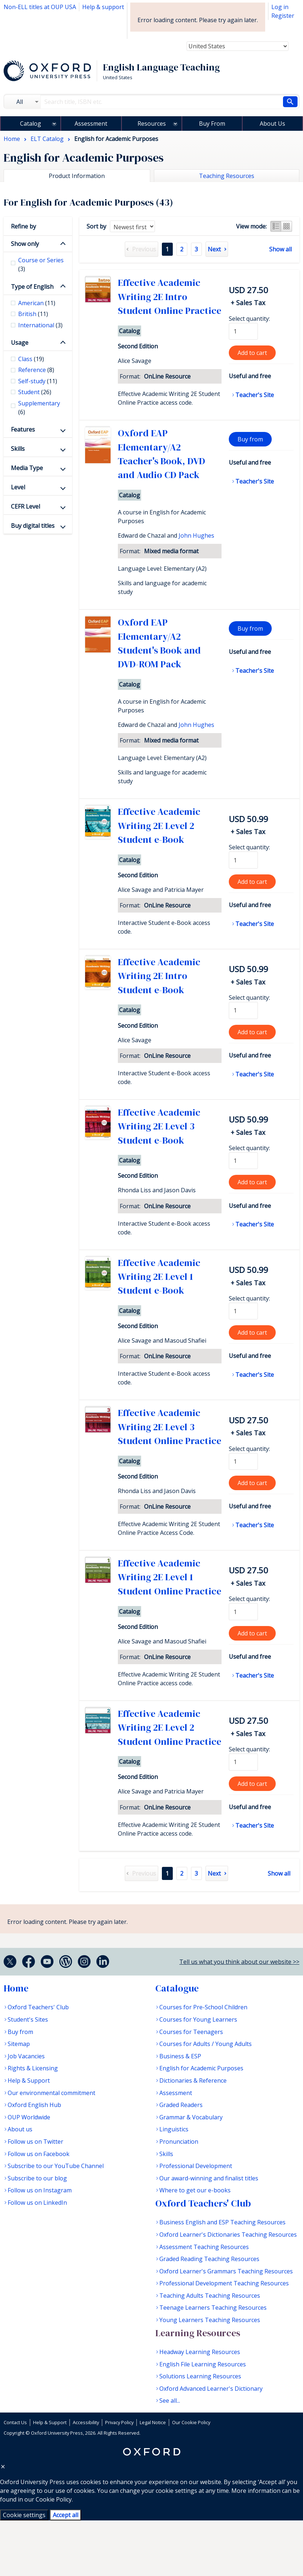 The image size is (303, 2576). I want to click on Catalog, so click(30, 124).